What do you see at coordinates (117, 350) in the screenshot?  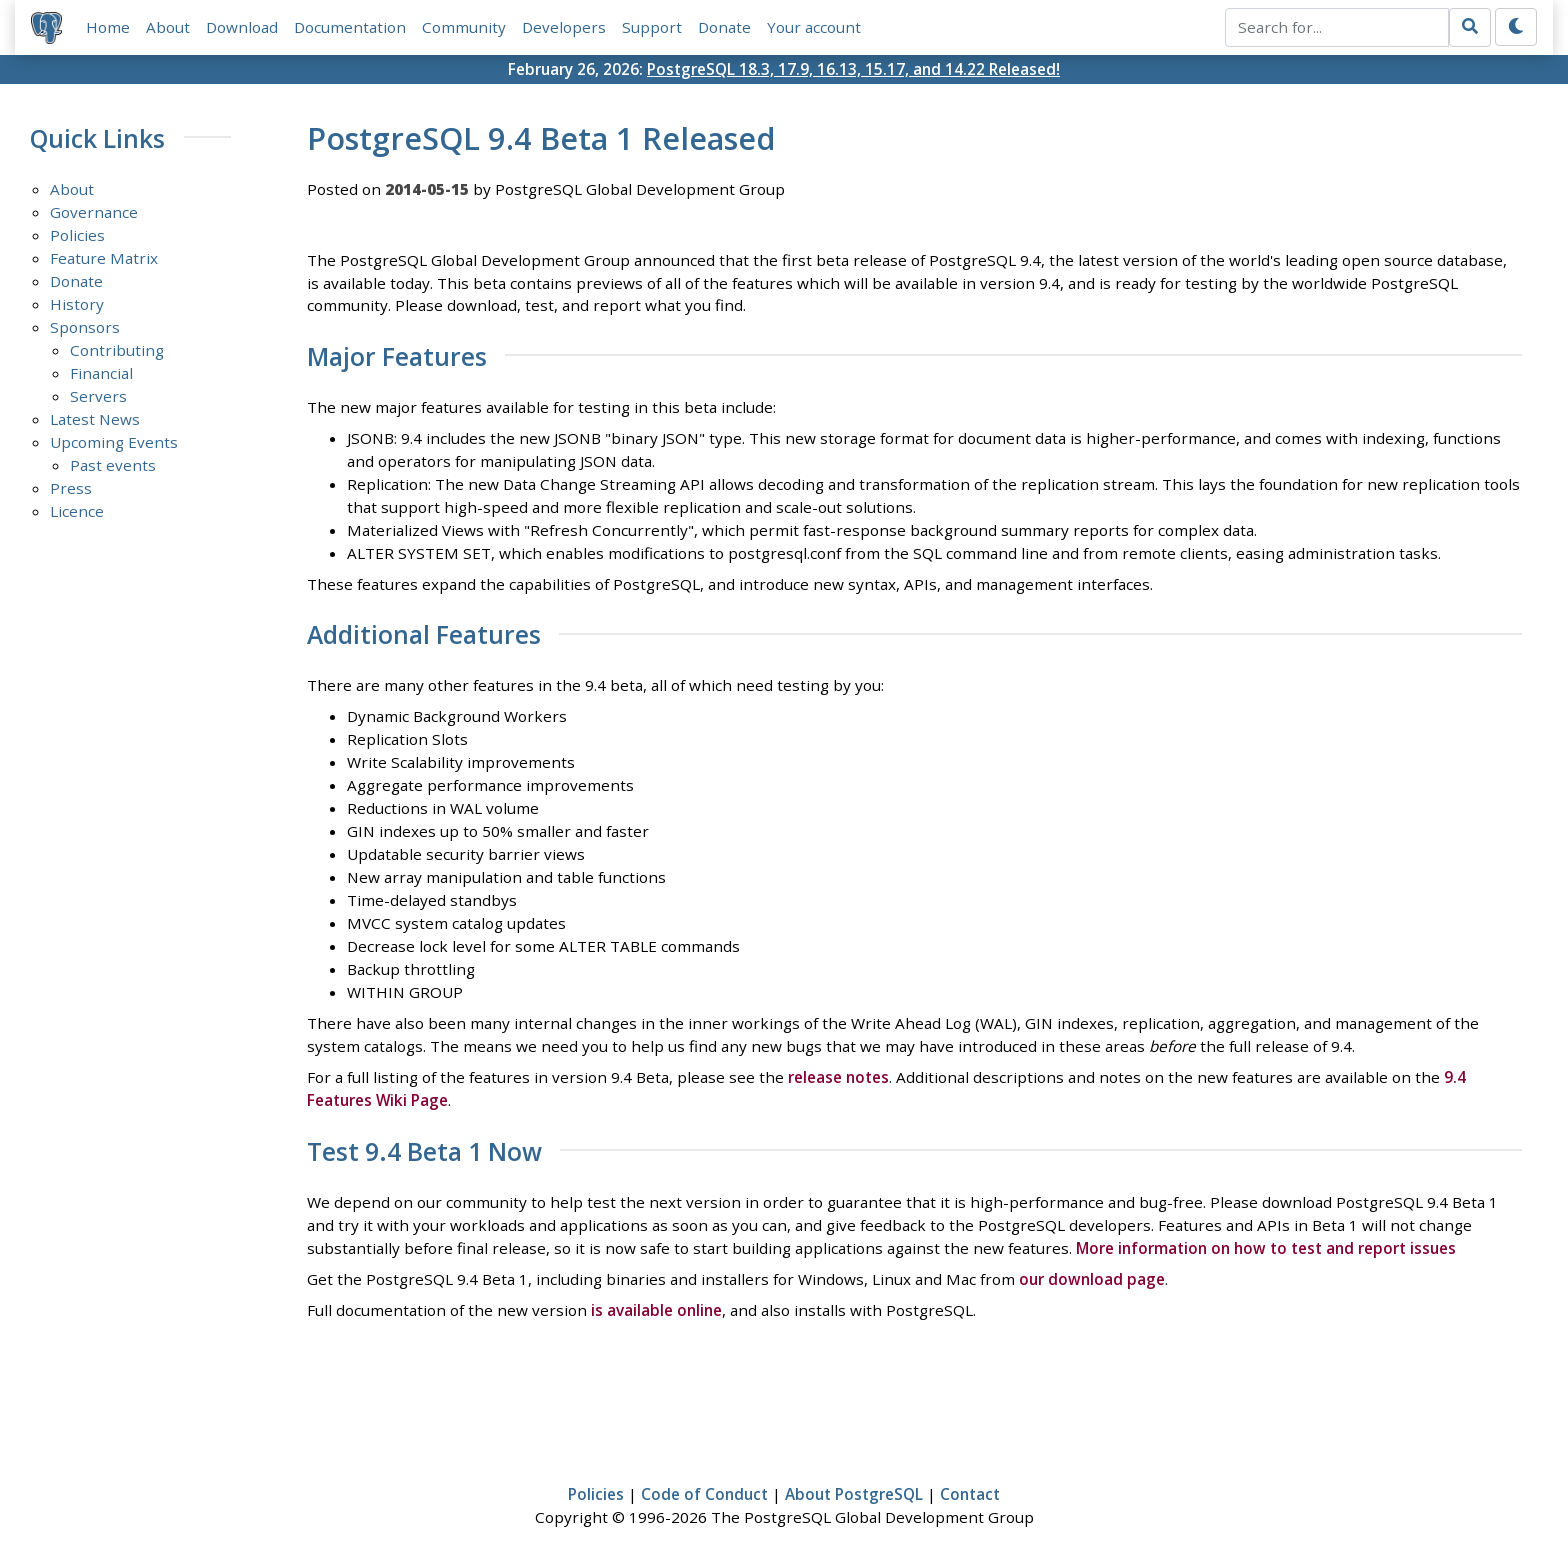 I see `Contributing` at bounding box center [117, 350].